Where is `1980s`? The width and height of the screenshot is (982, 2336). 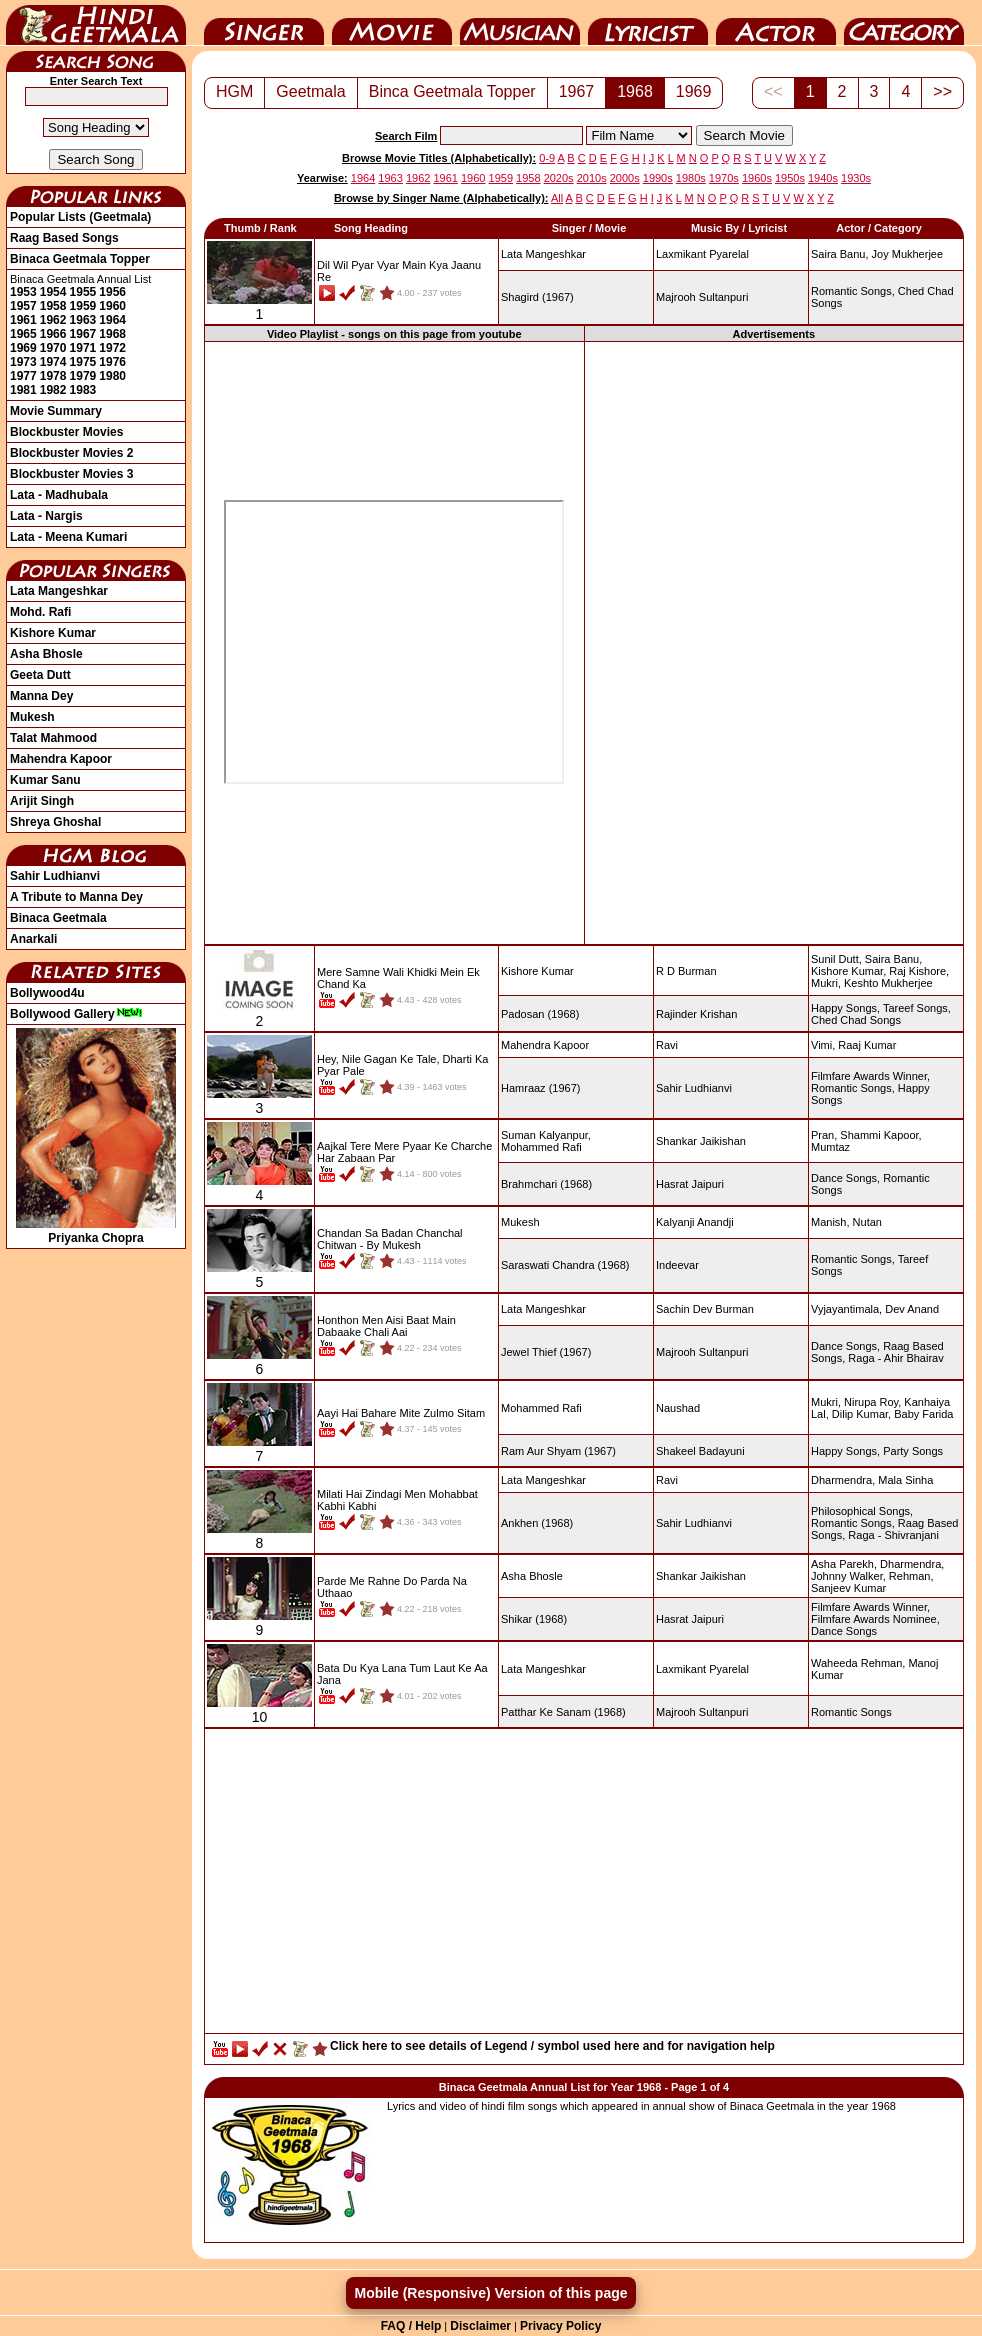
1980s is located at coordinates (691, 178).